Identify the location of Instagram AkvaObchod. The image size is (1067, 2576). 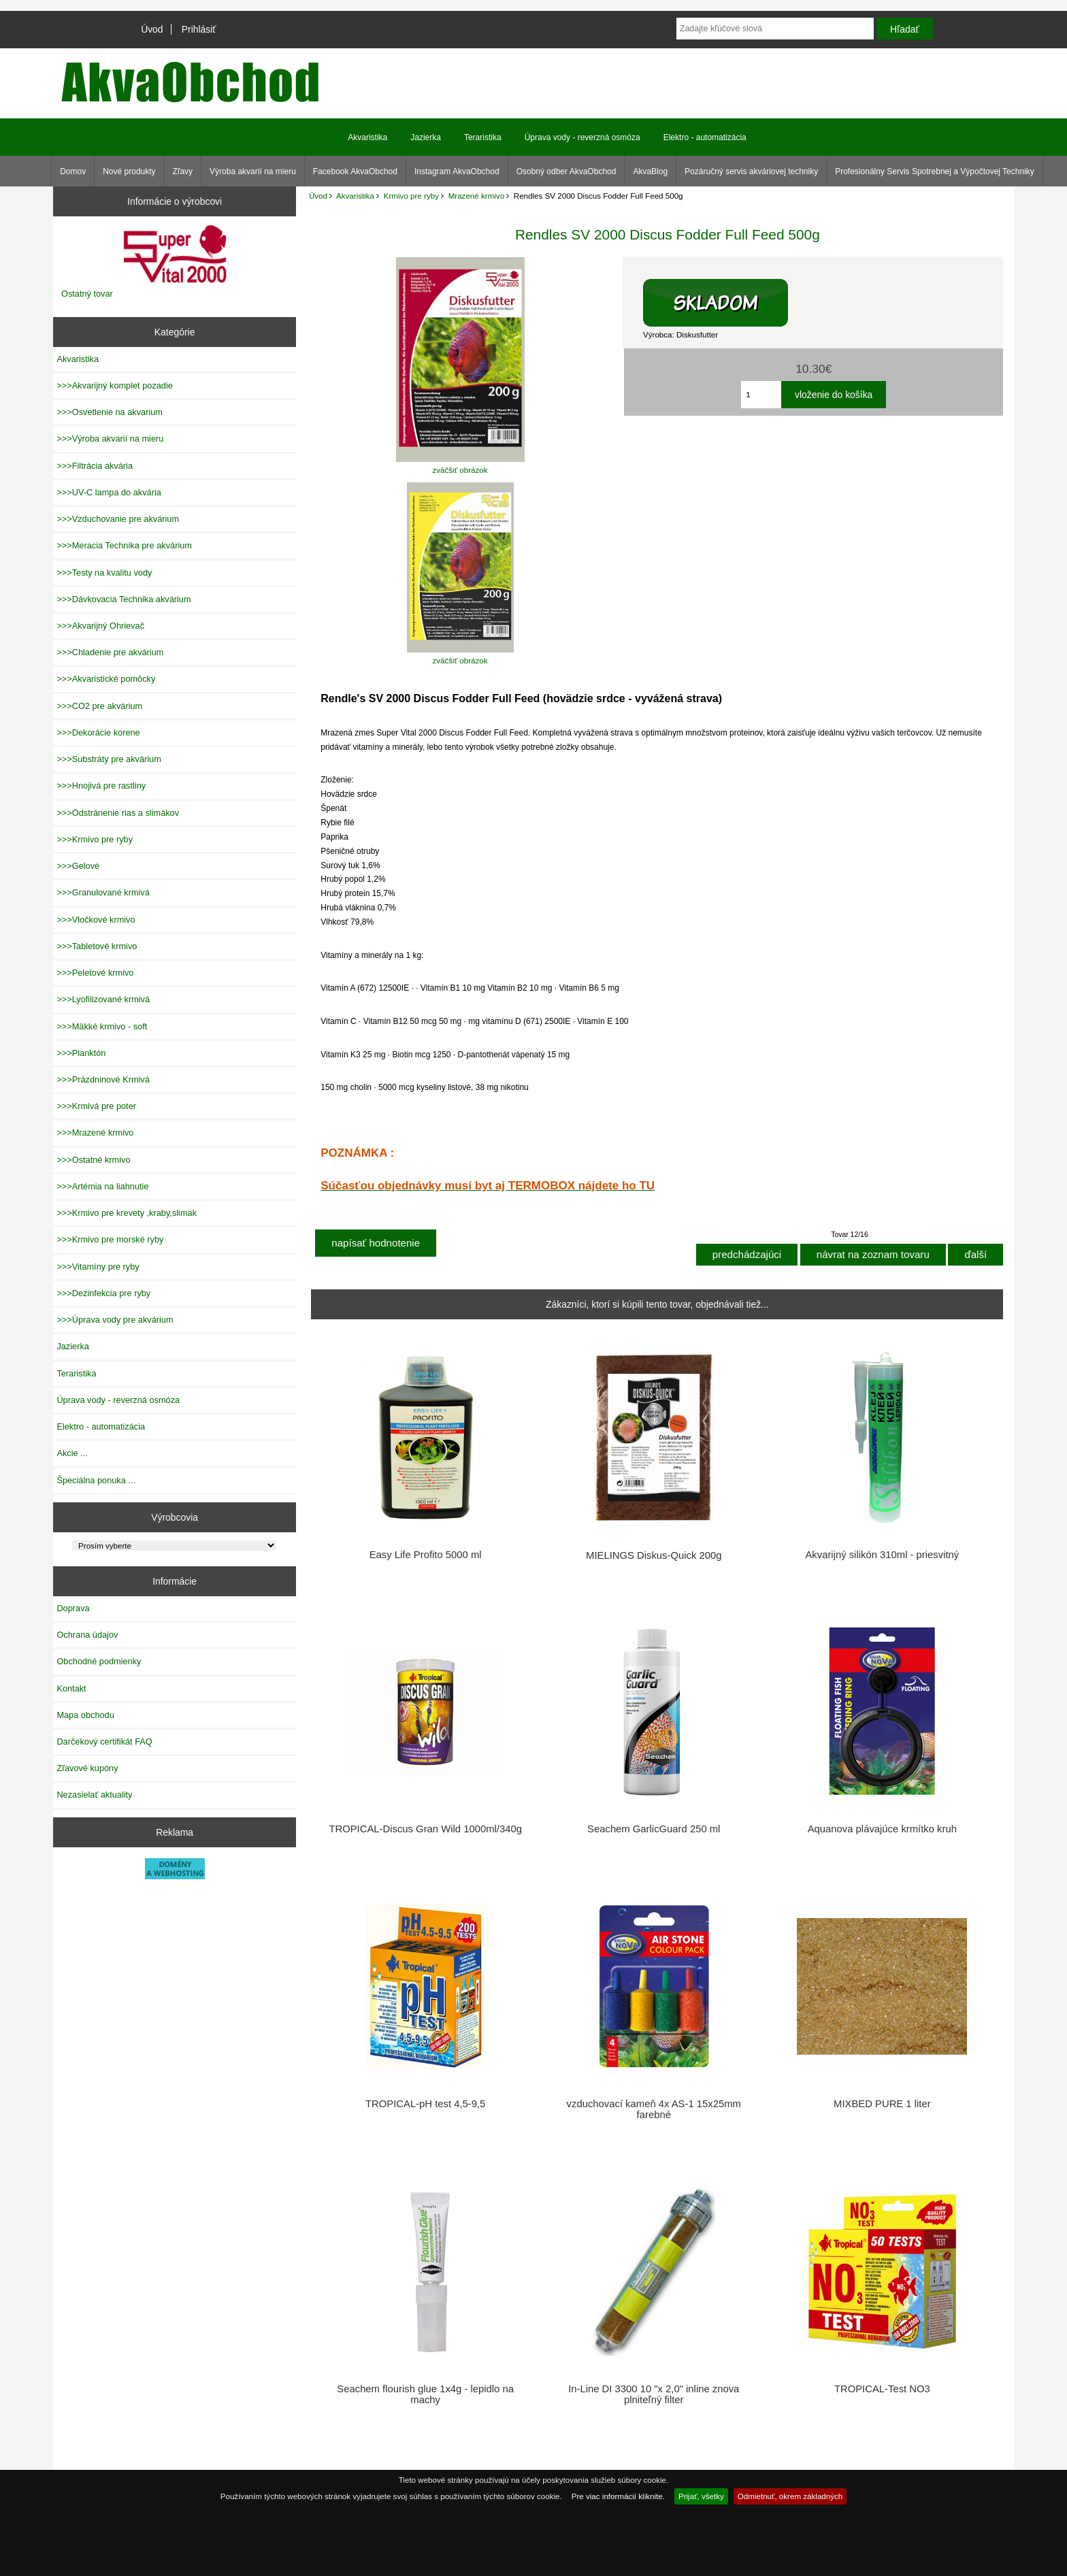
(456, 171).